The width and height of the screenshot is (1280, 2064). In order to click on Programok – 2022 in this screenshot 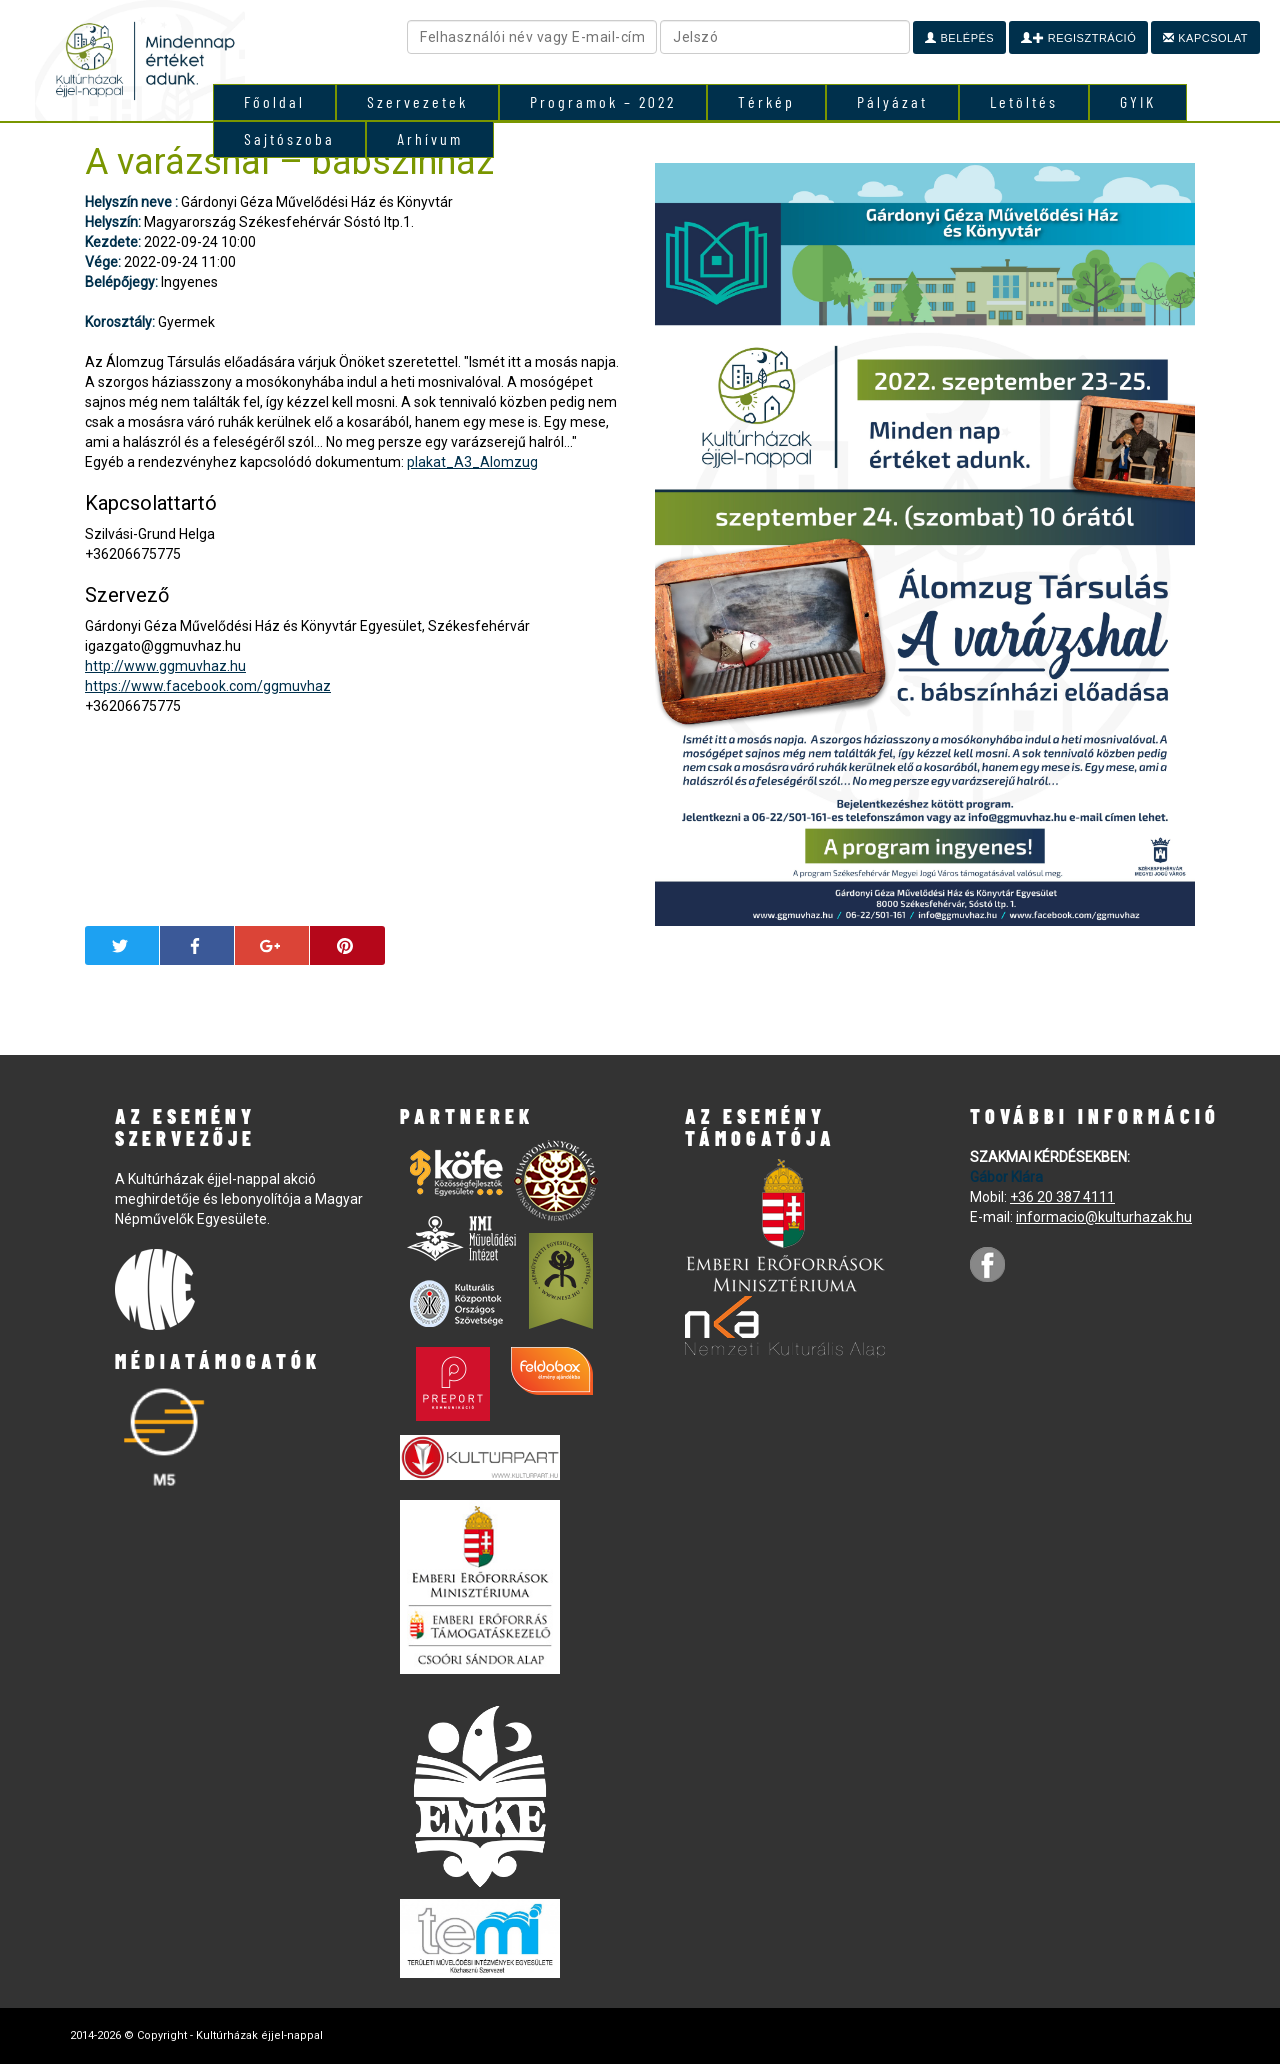, I will do `click(603, 101)`.